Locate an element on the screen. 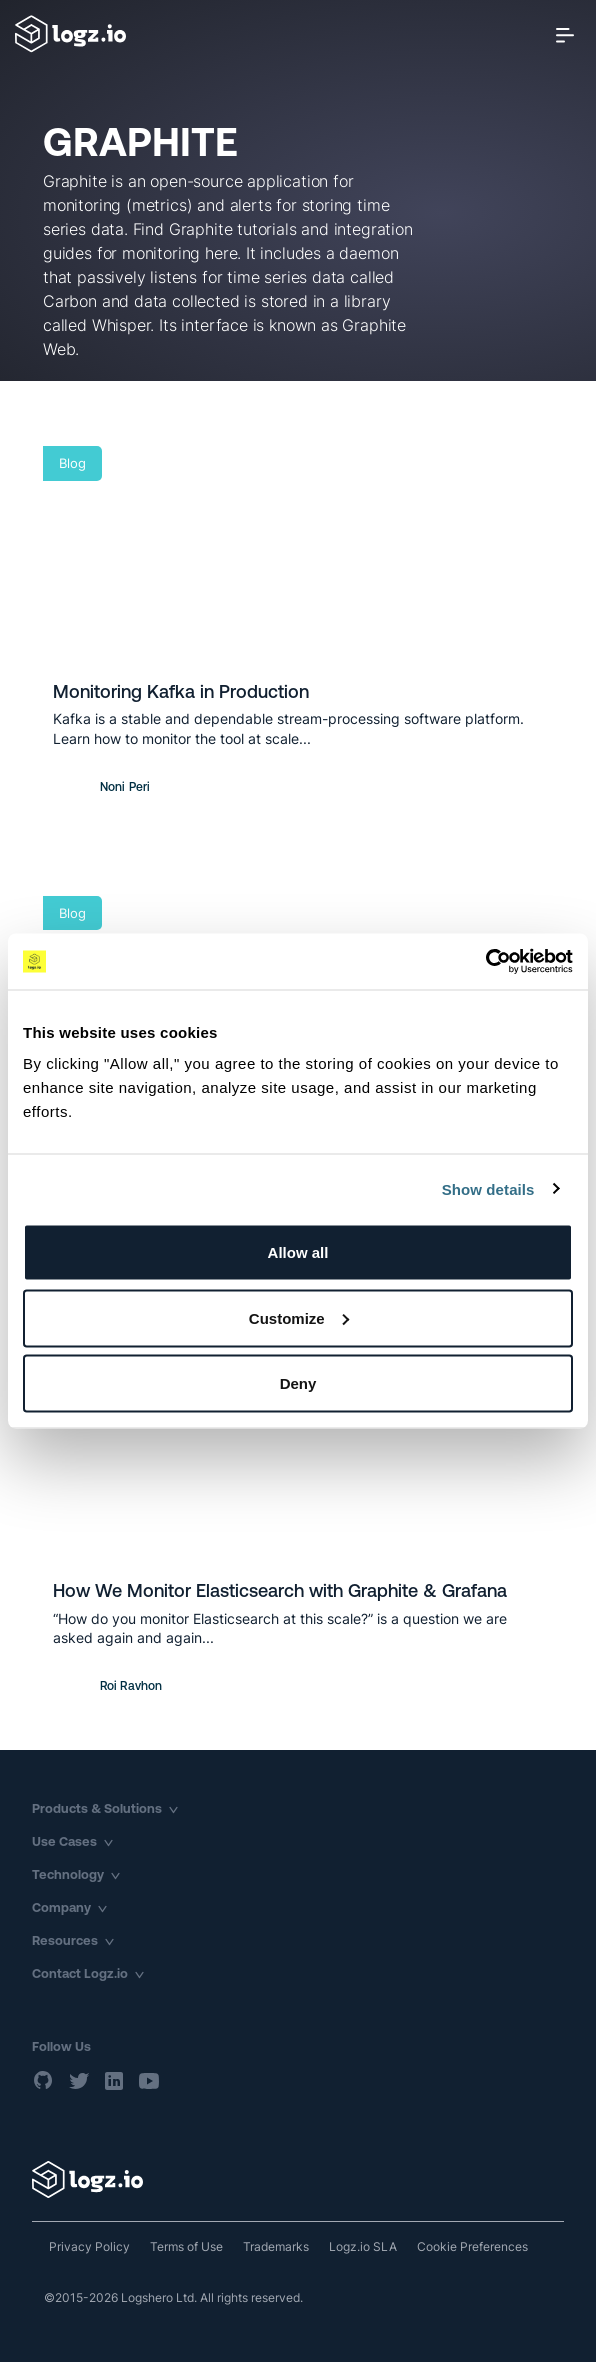 This screenshot has height=2362, width=596. Allow all is located at coordinates (298, 1252).